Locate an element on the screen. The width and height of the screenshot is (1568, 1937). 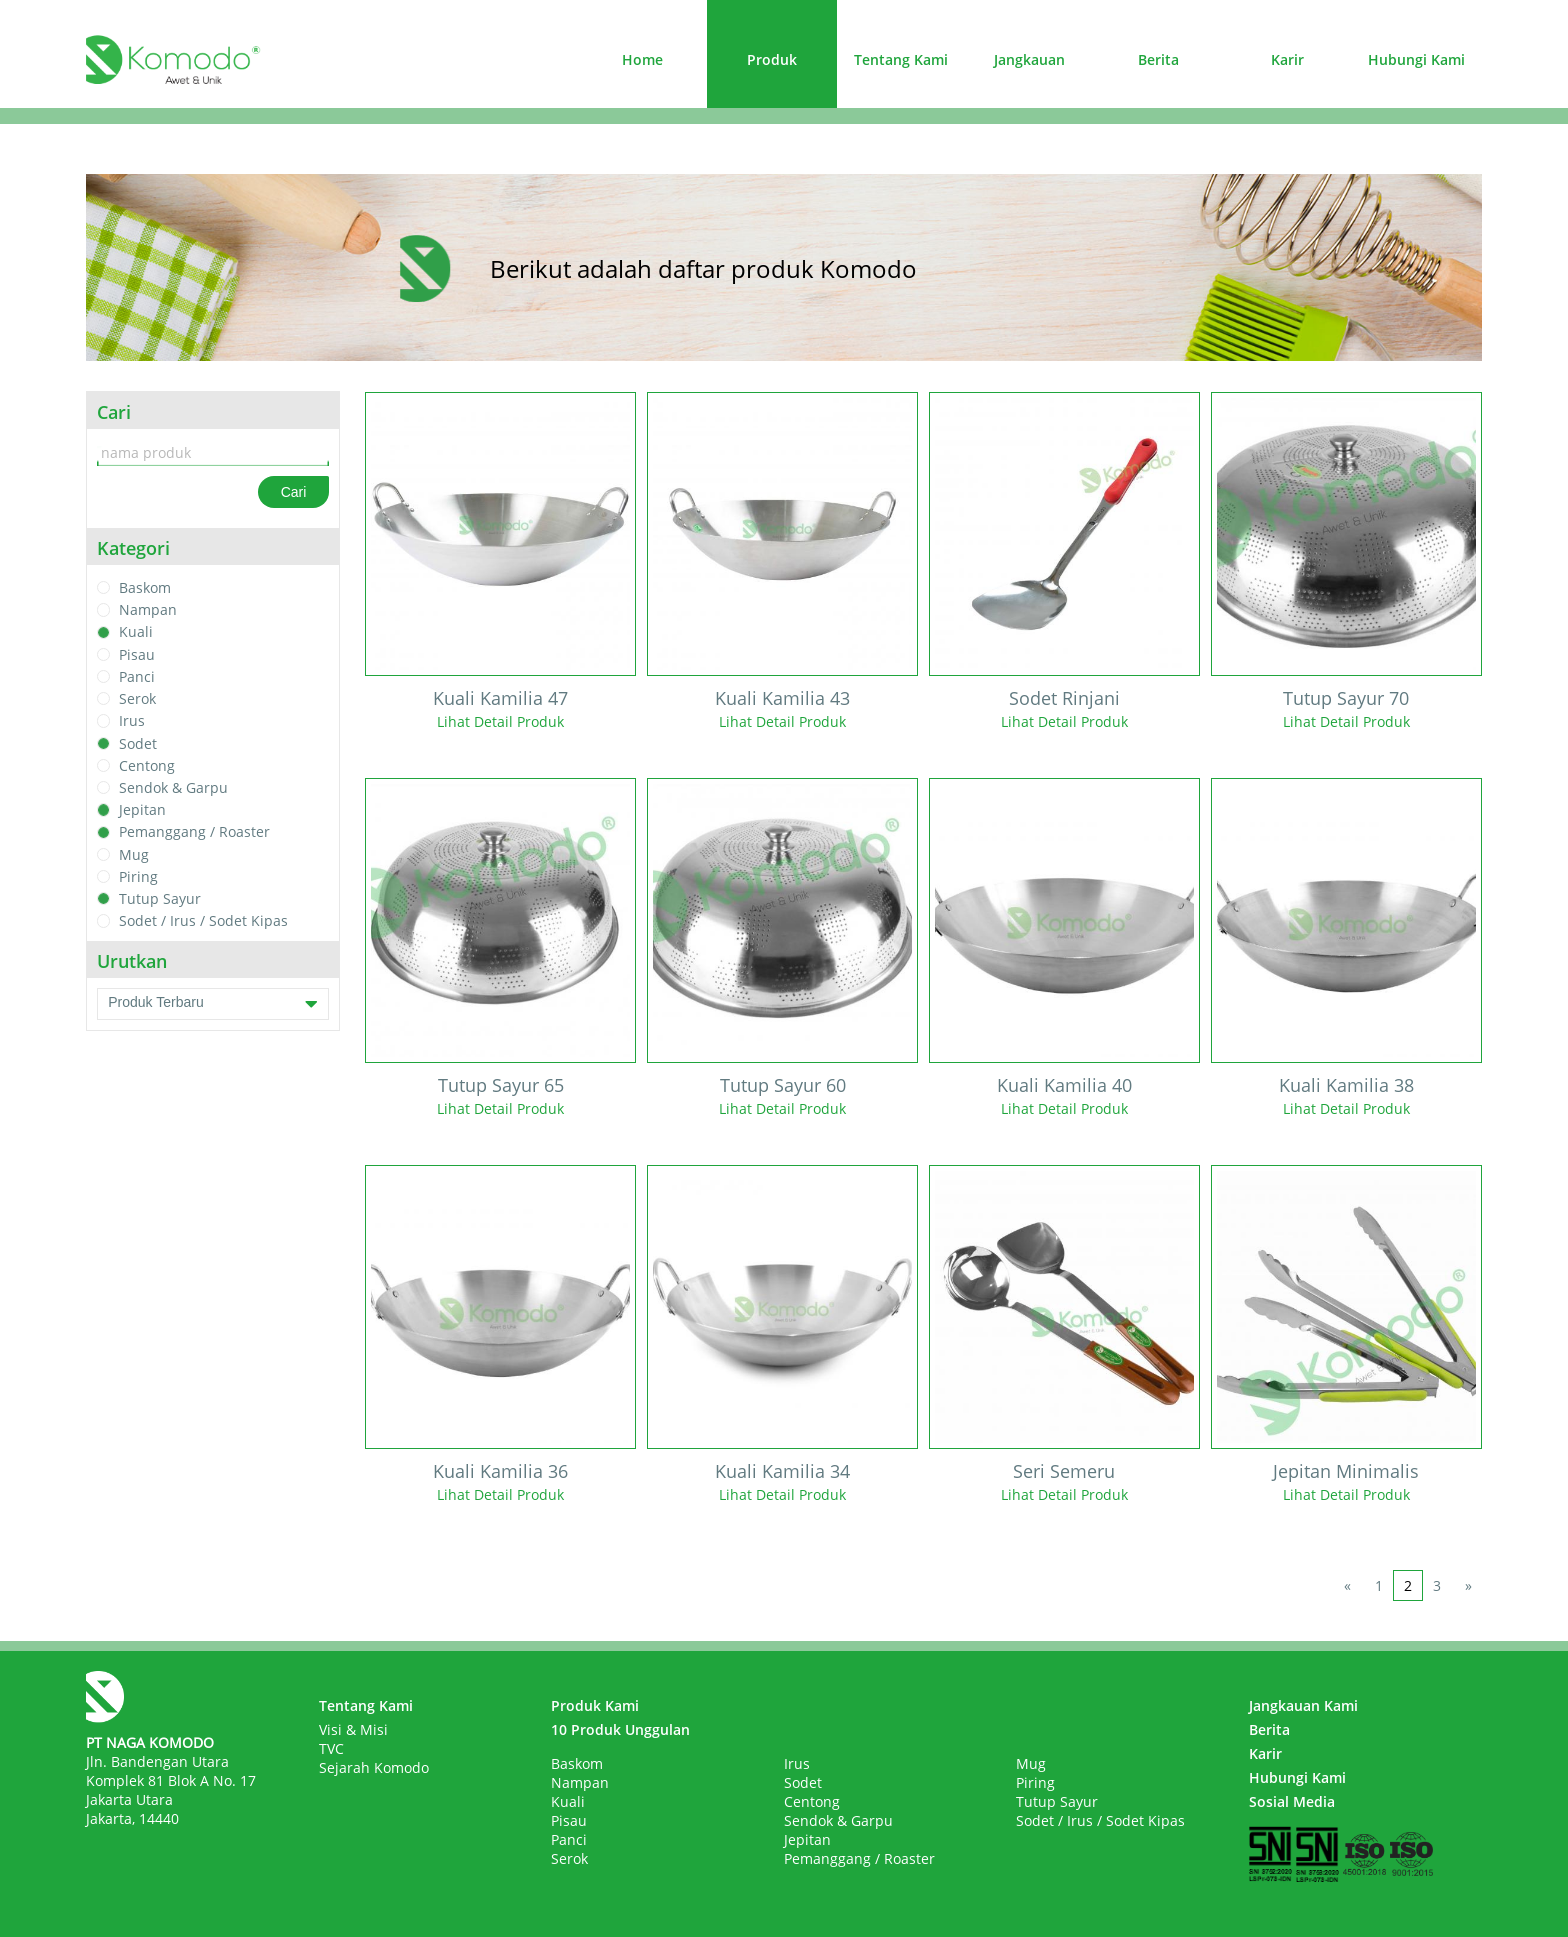
Berita is located at coordinates (1158, 59).